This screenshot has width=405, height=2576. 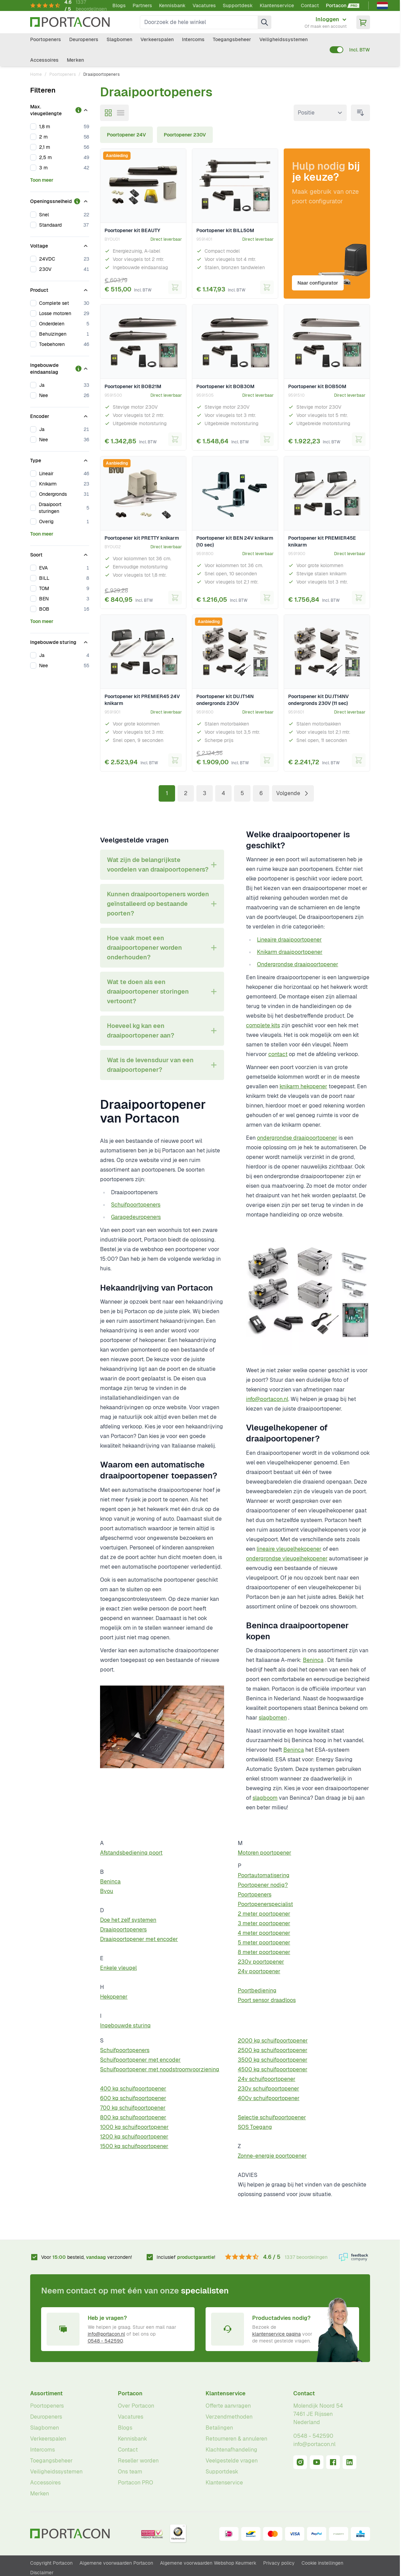 I want to click on [Type filter], so click(x=59, y=459).